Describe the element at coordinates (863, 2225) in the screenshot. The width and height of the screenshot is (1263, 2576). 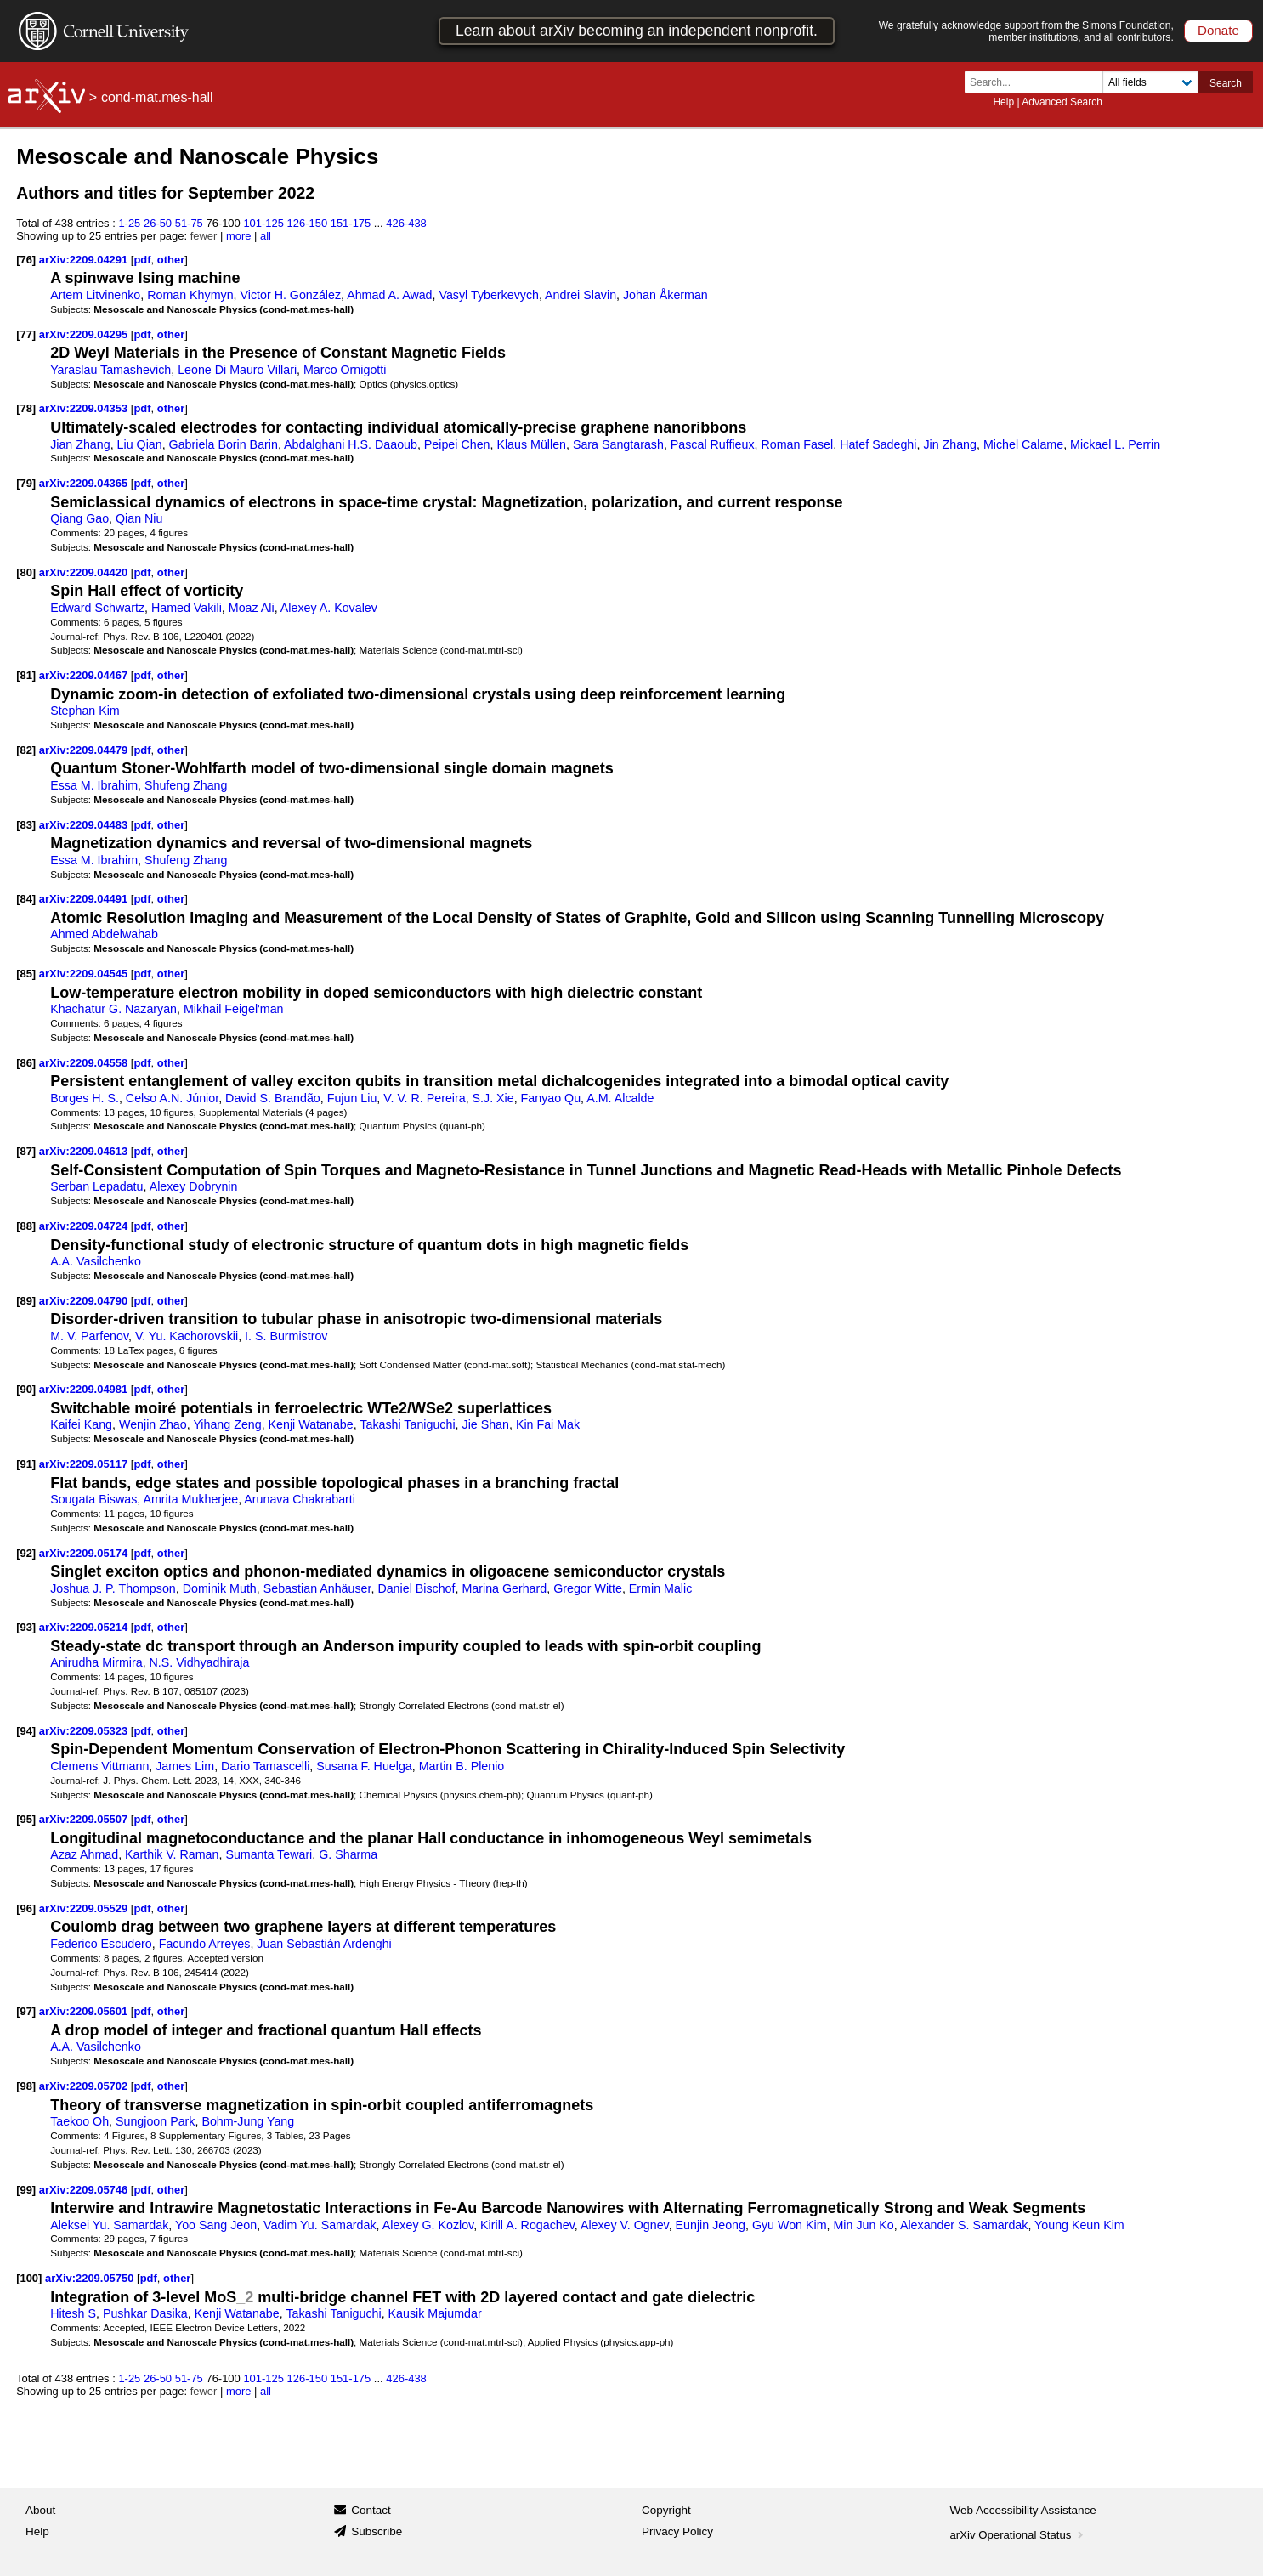
I see `Min Jun Ko` at that location.